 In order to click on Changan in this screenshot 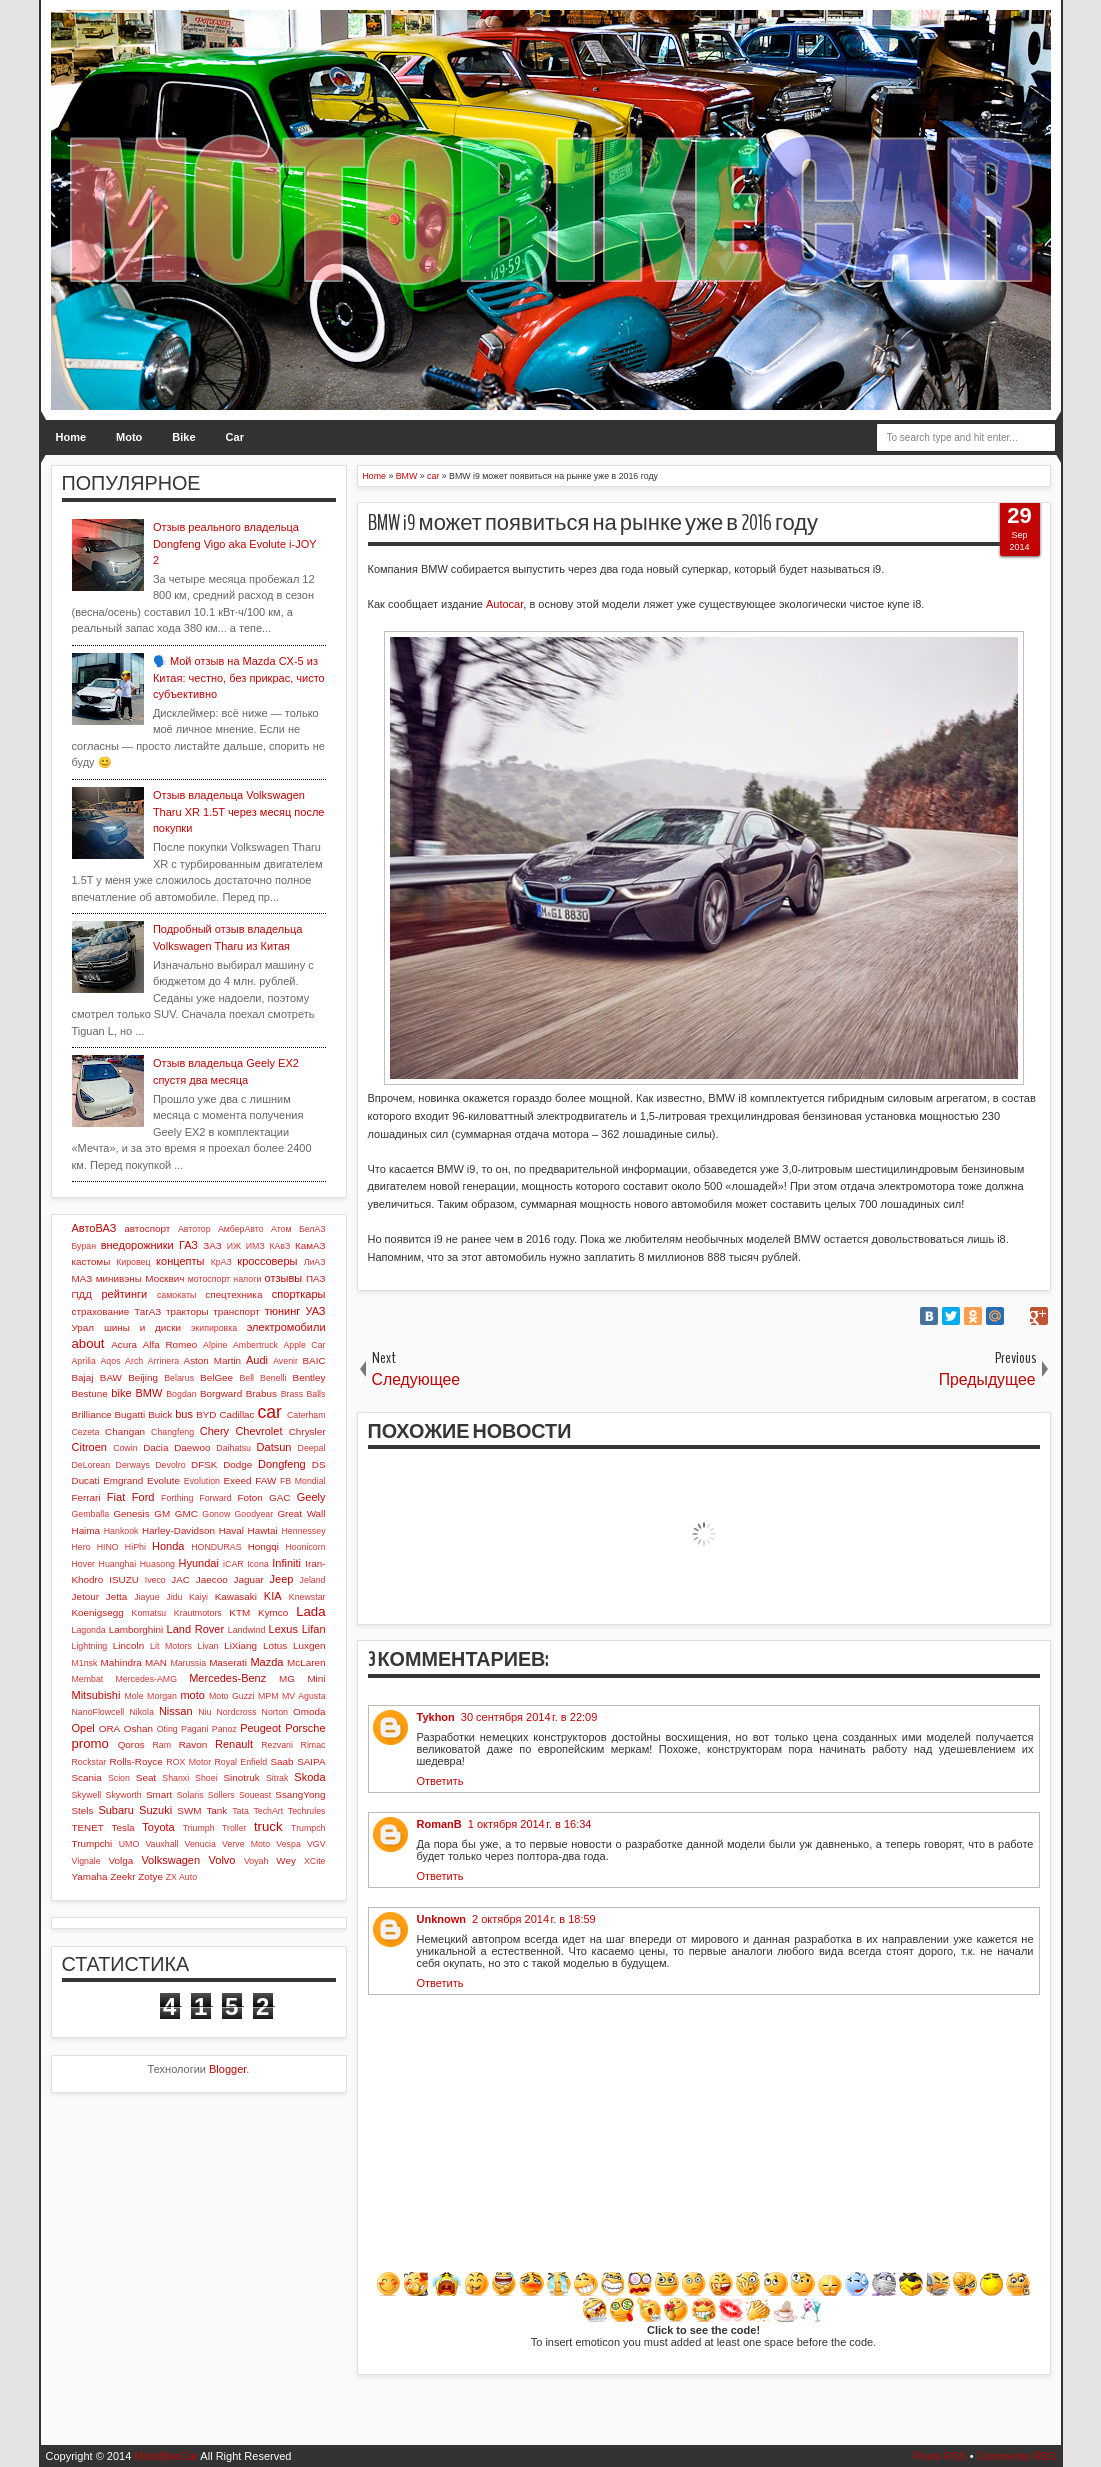, I will do `click(125, 1431)`.